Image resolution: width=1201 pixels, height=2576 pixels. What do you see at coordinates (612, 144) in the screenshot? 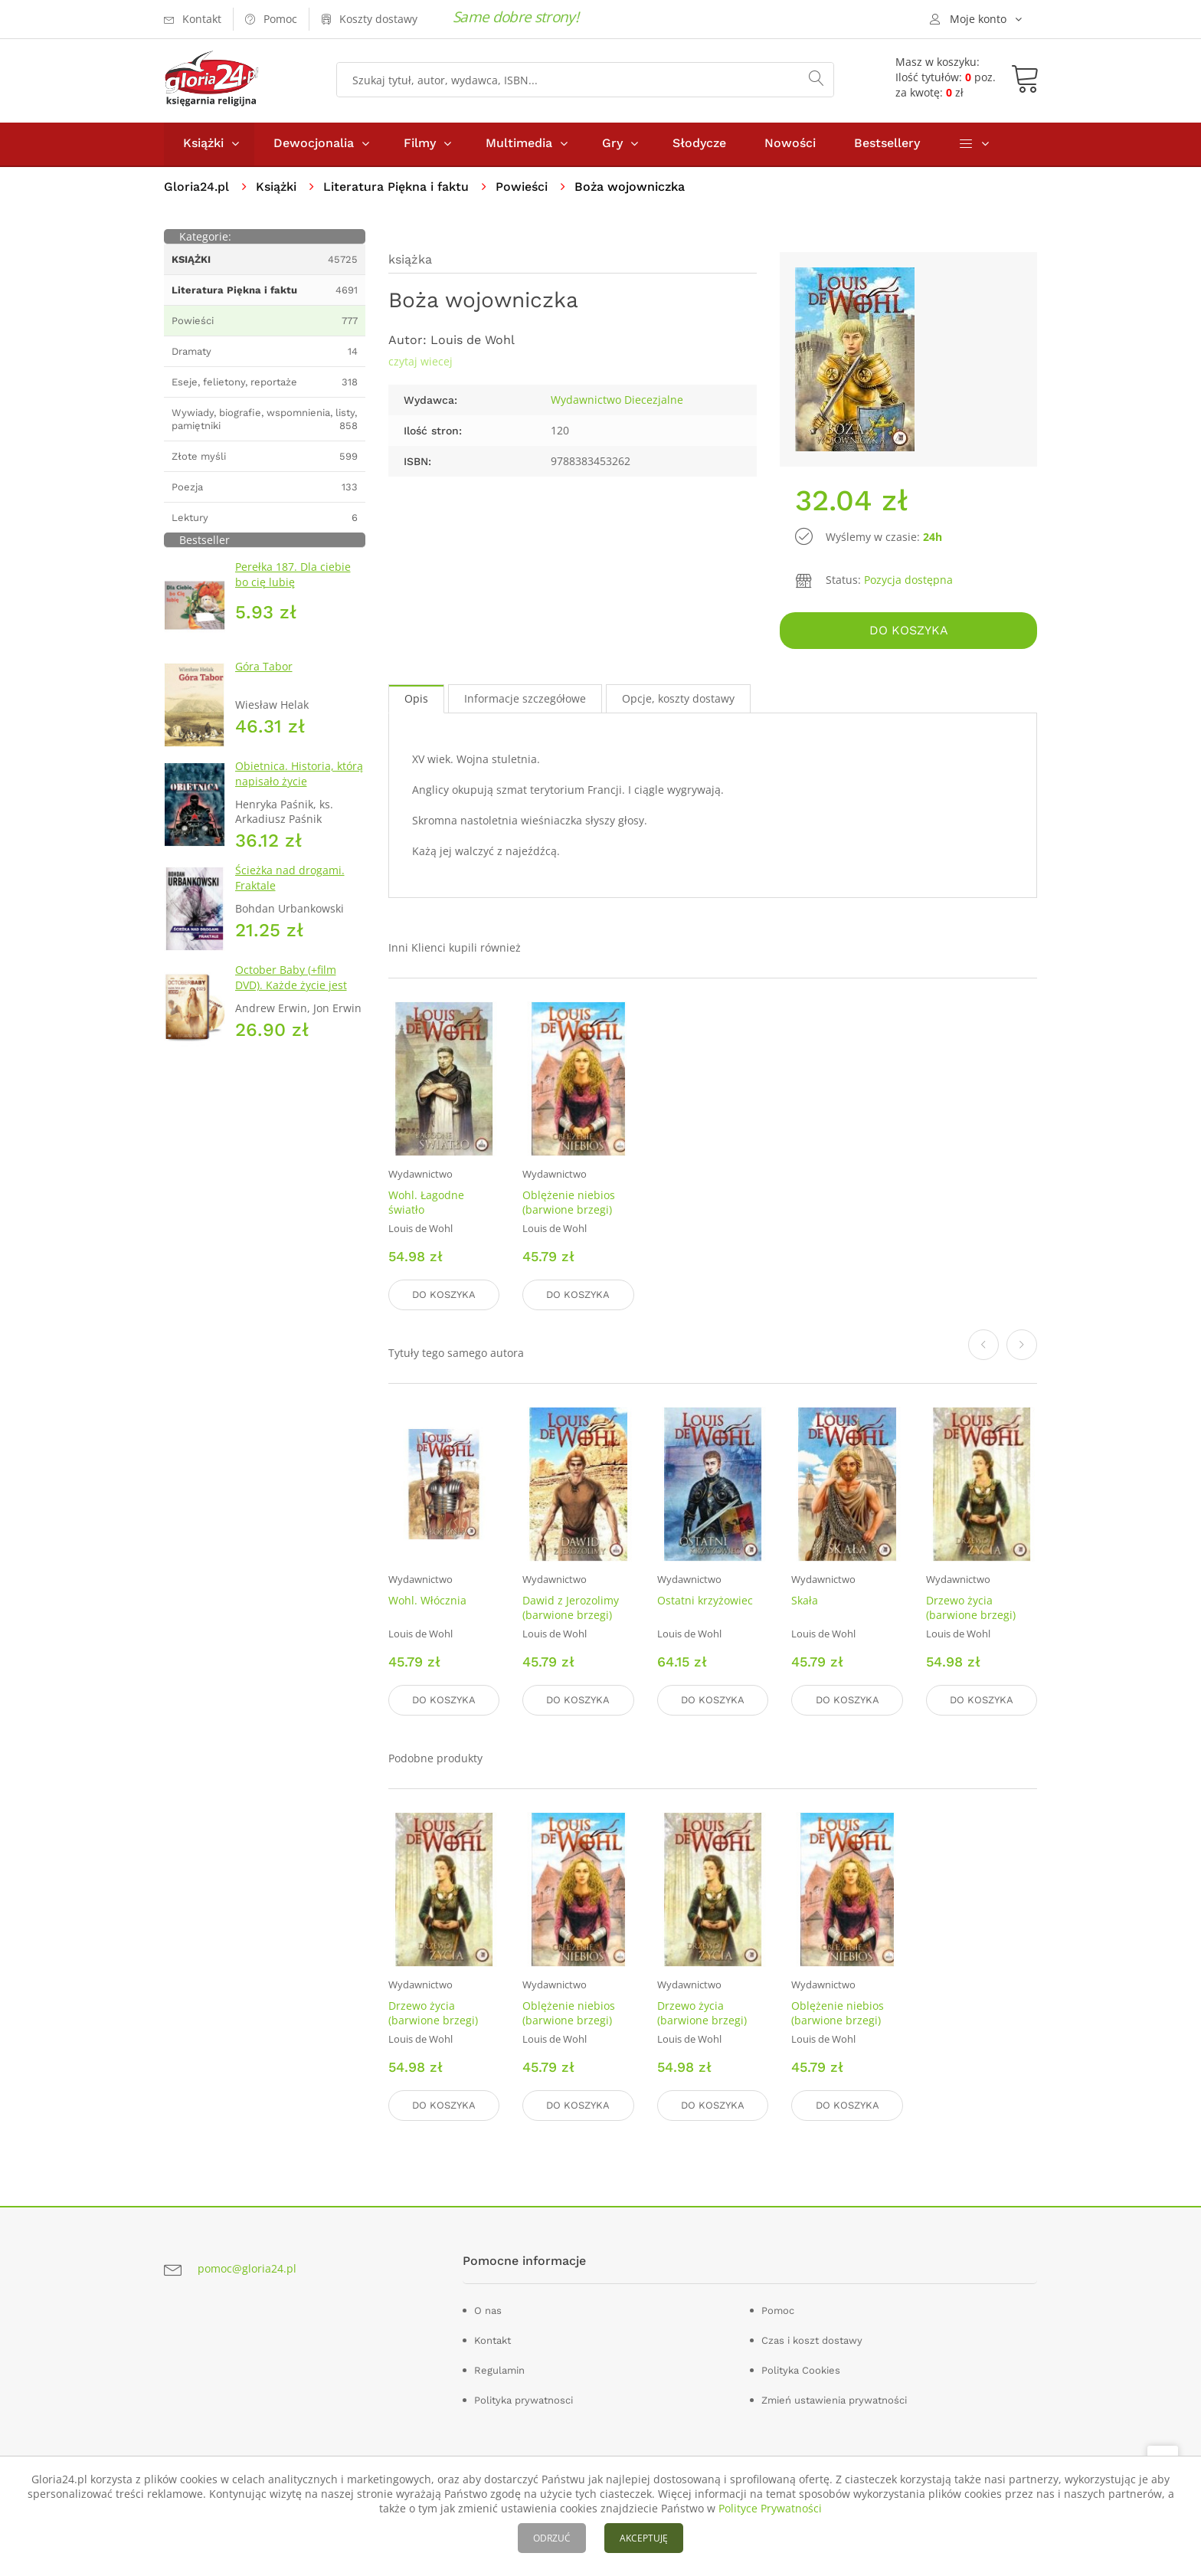
I see `Gry` at bounding box center [612, 144].